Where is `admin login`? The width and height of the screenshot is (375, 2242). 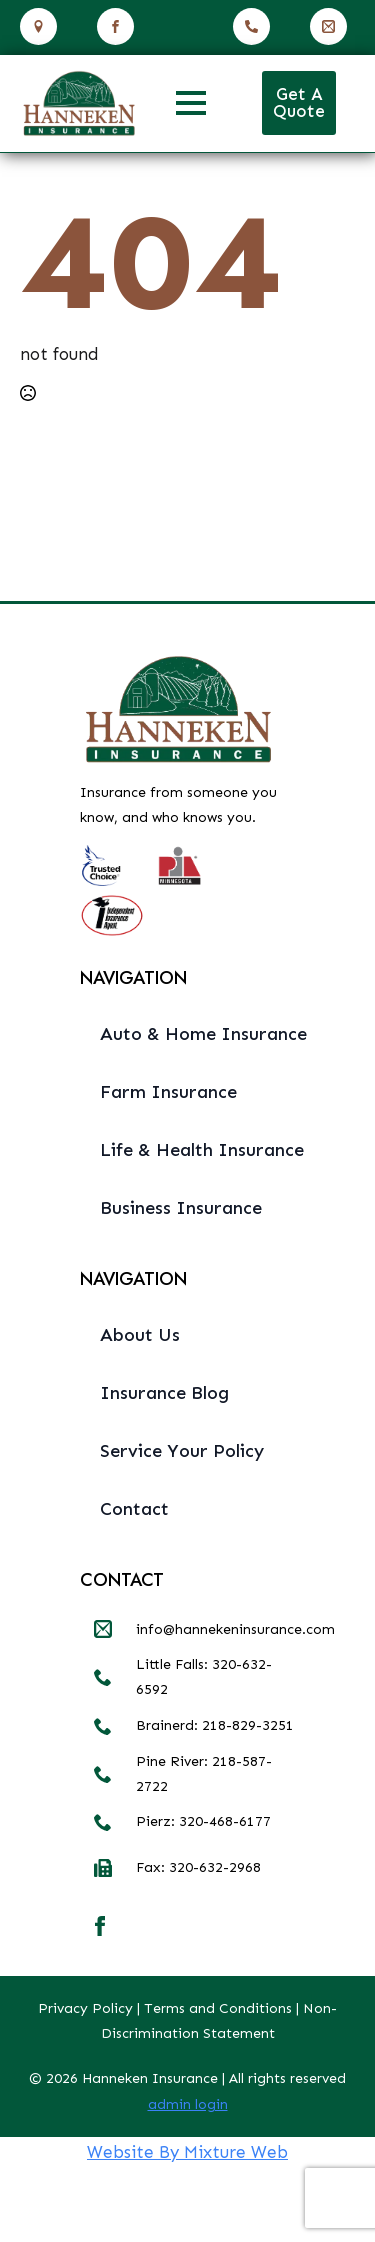 admin login is located at coordinates (188, 2104).